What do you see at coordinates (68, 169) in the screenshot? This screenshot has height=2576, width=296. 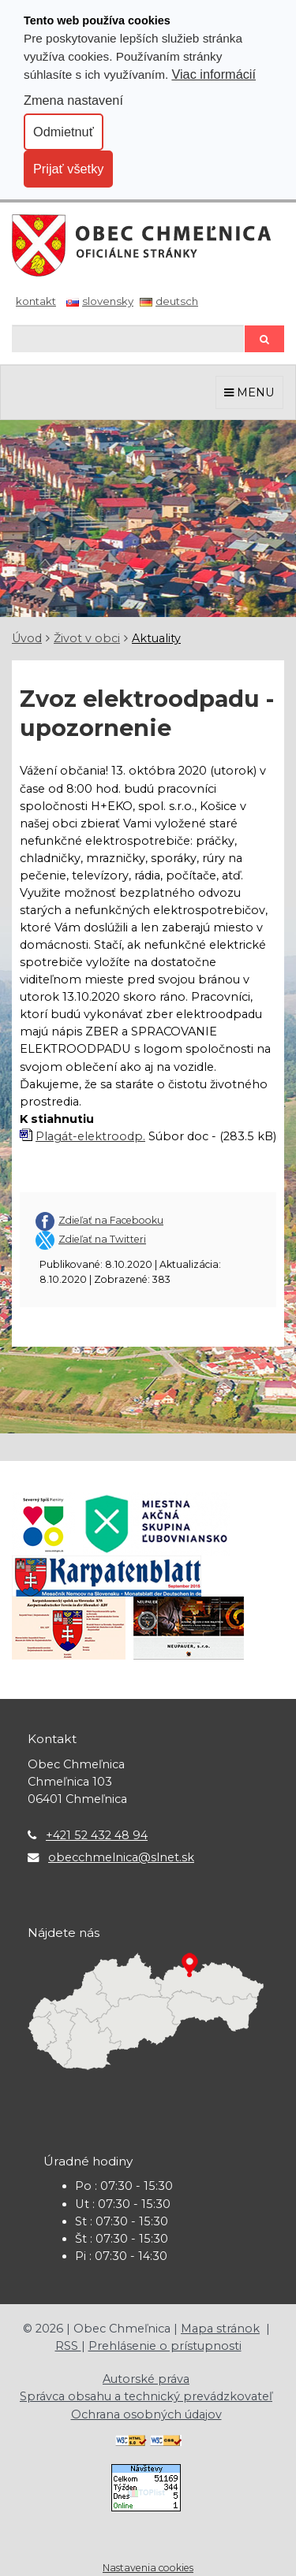 I see `Prijať všetky` at bounding box center [68, 169].